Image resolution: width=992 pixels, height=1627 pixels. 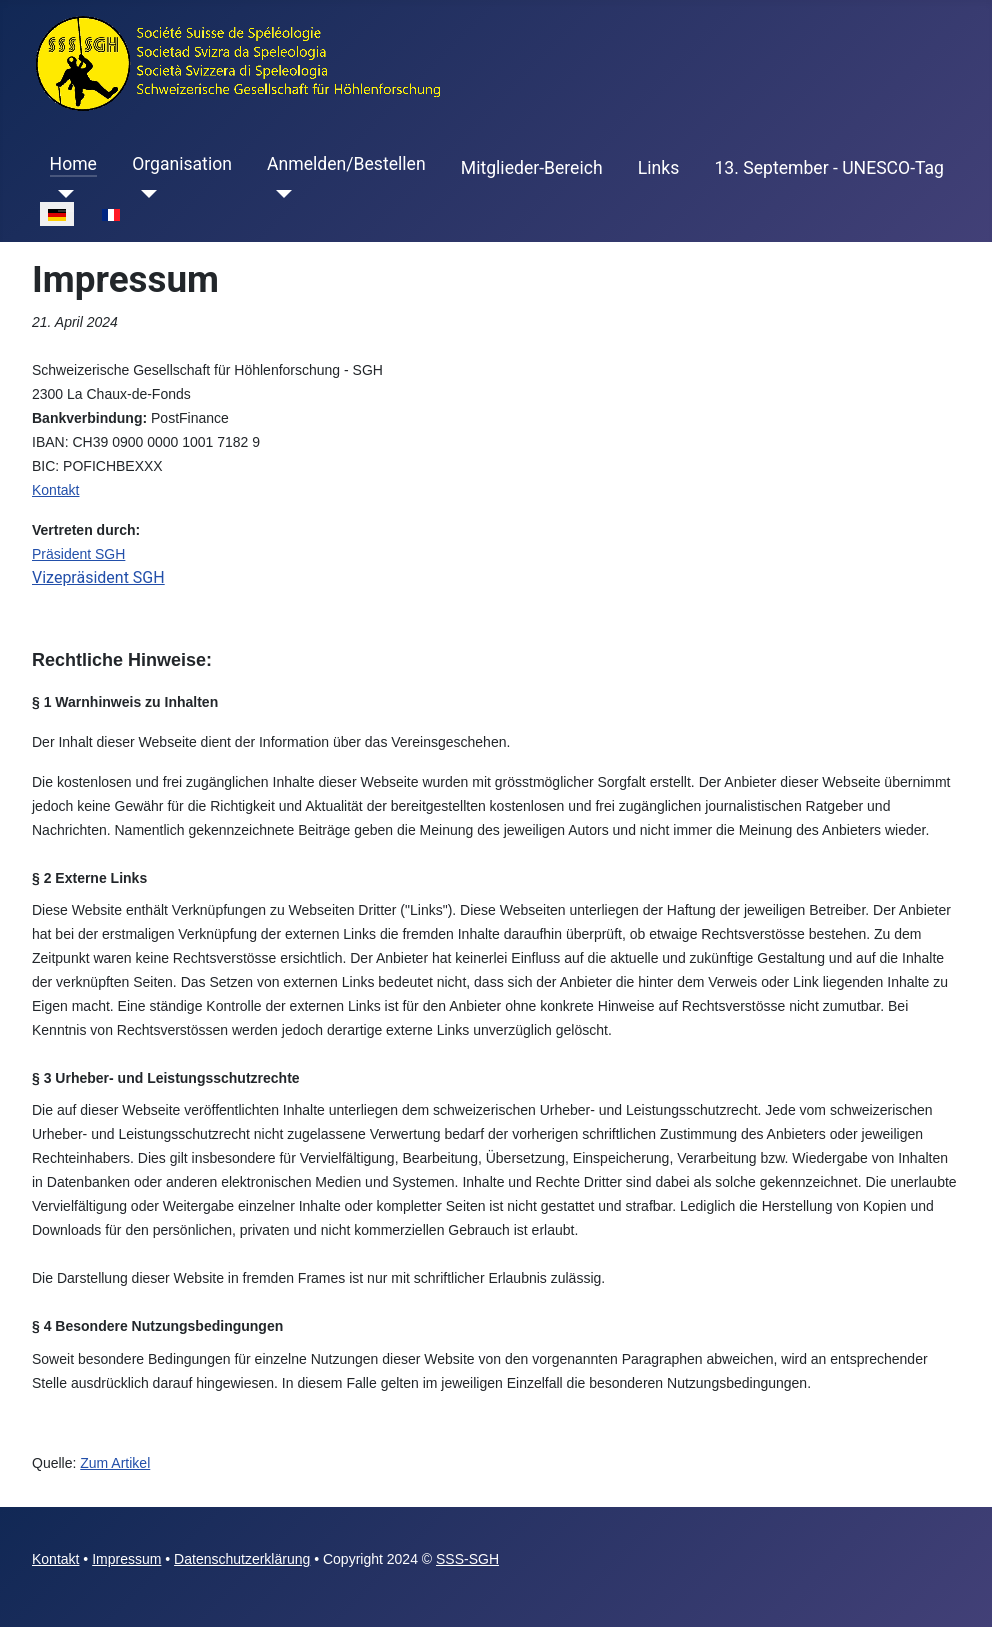 What do you see at coordinates (55, 490) in the screenshot?
I see `Kontakt` at bounding box center [55, 490].